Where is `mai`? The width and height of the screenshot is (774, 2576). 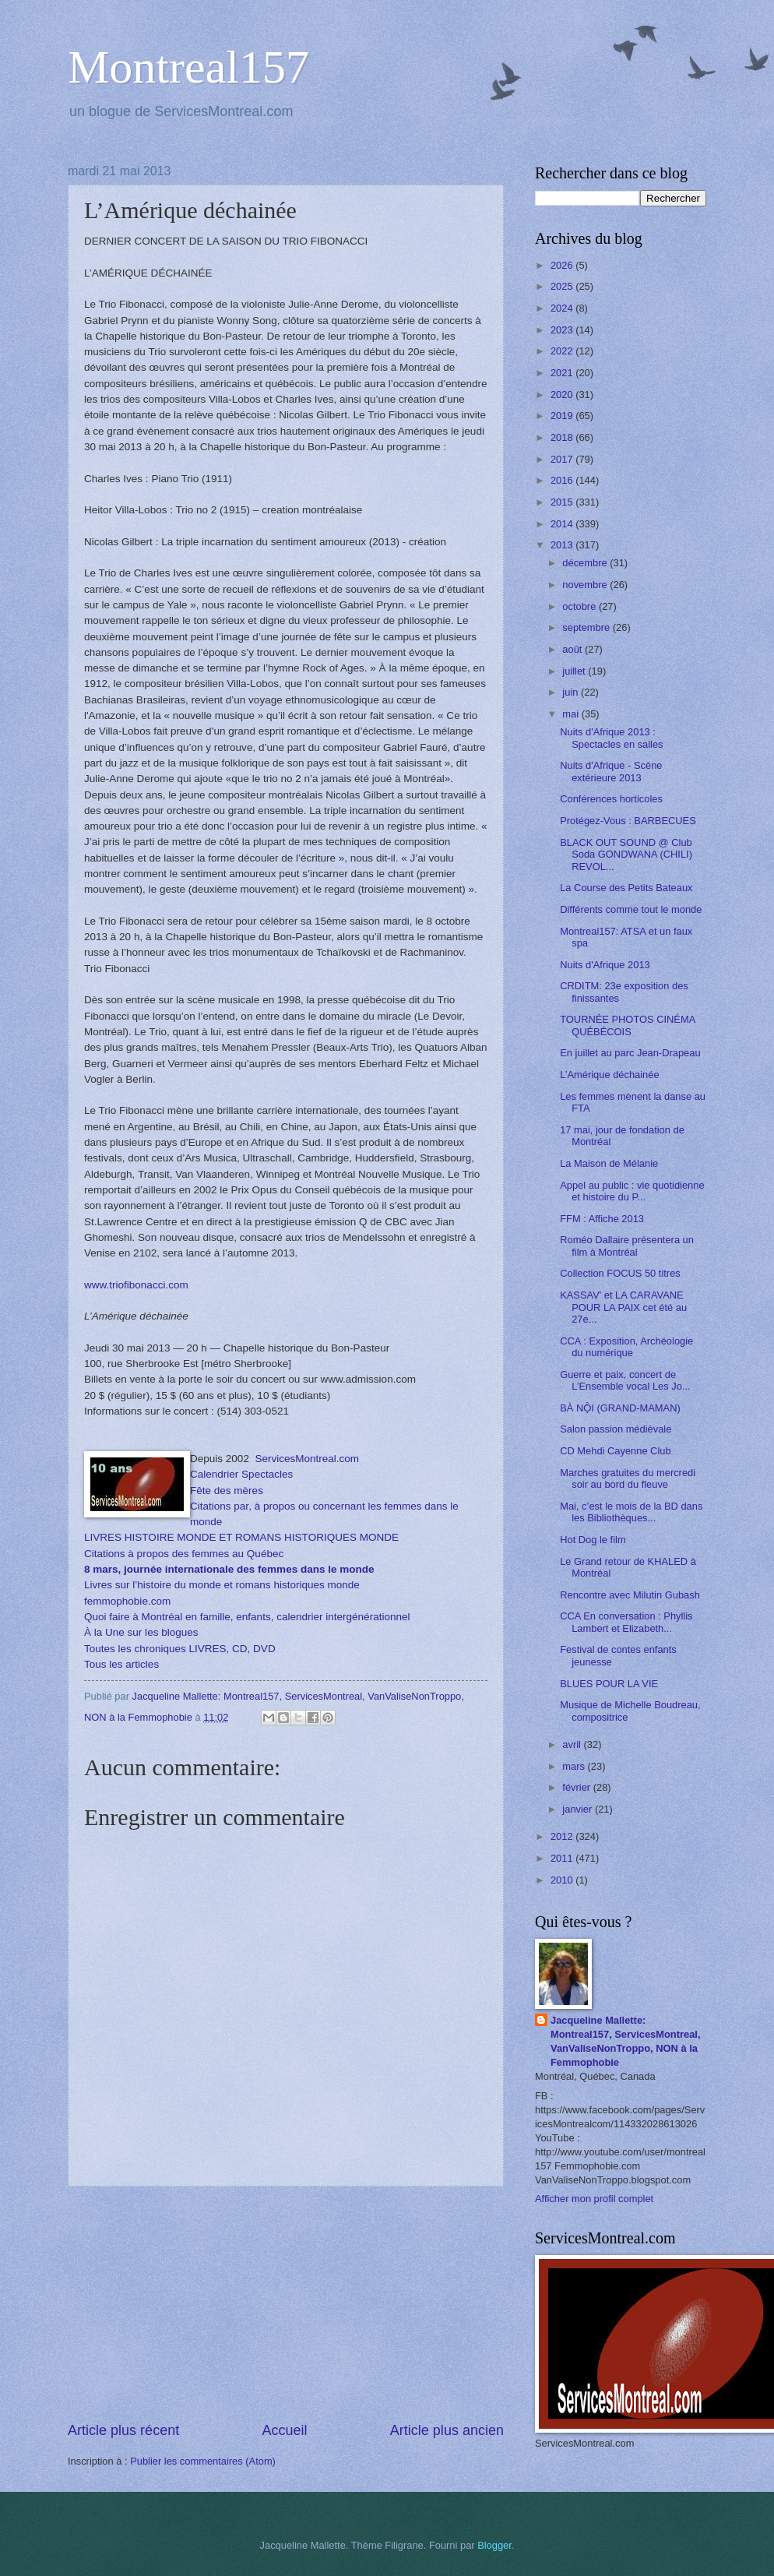
mai is located at coordinates (571, 714).